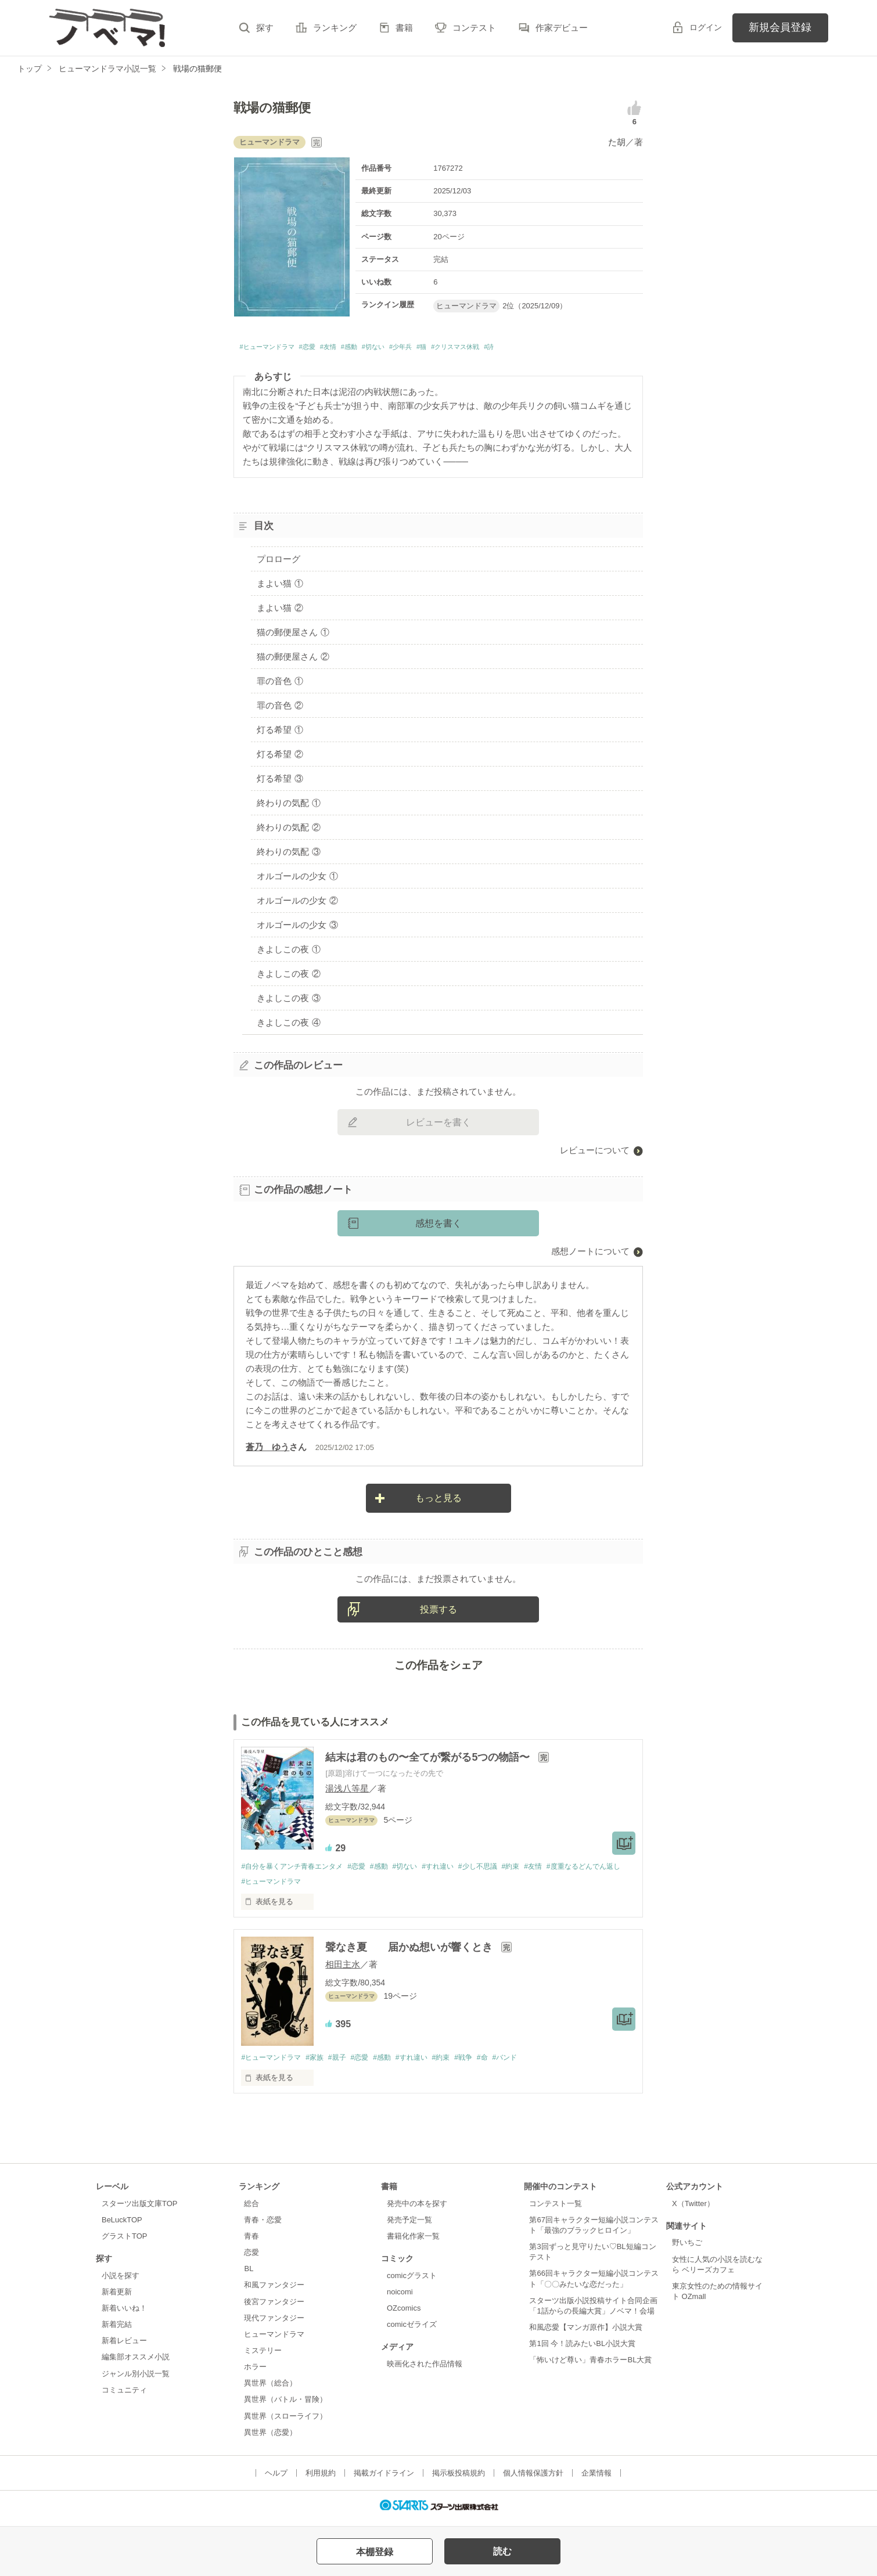  I want to click on #ヒューマンドラマ, so click(276, 349).